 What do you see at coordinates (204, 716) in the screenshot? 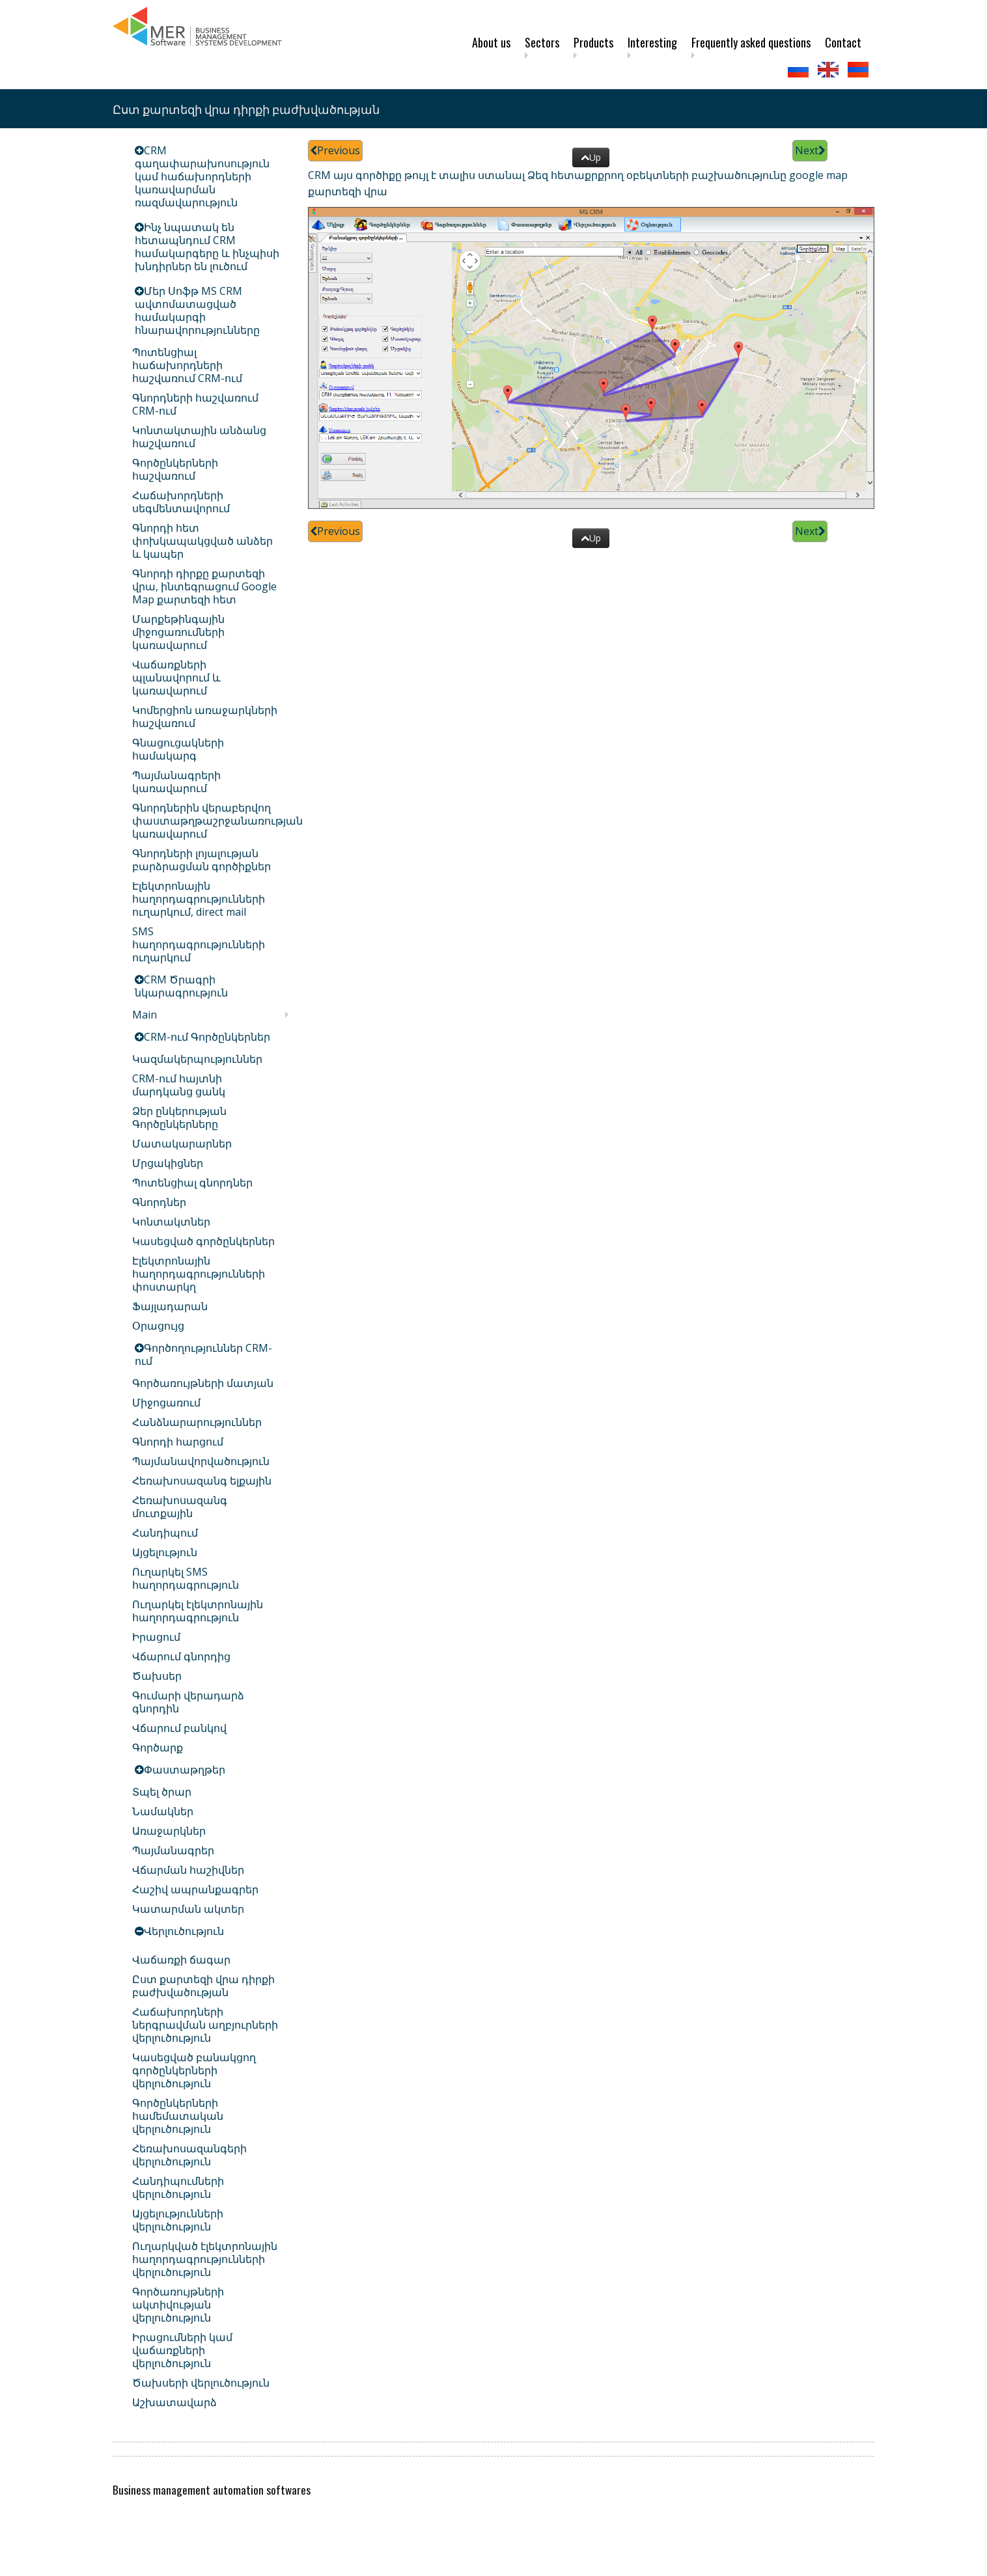
I see `Կոմերցիոն առաջարկների հաշվառում` at bounding box center [204, 716].